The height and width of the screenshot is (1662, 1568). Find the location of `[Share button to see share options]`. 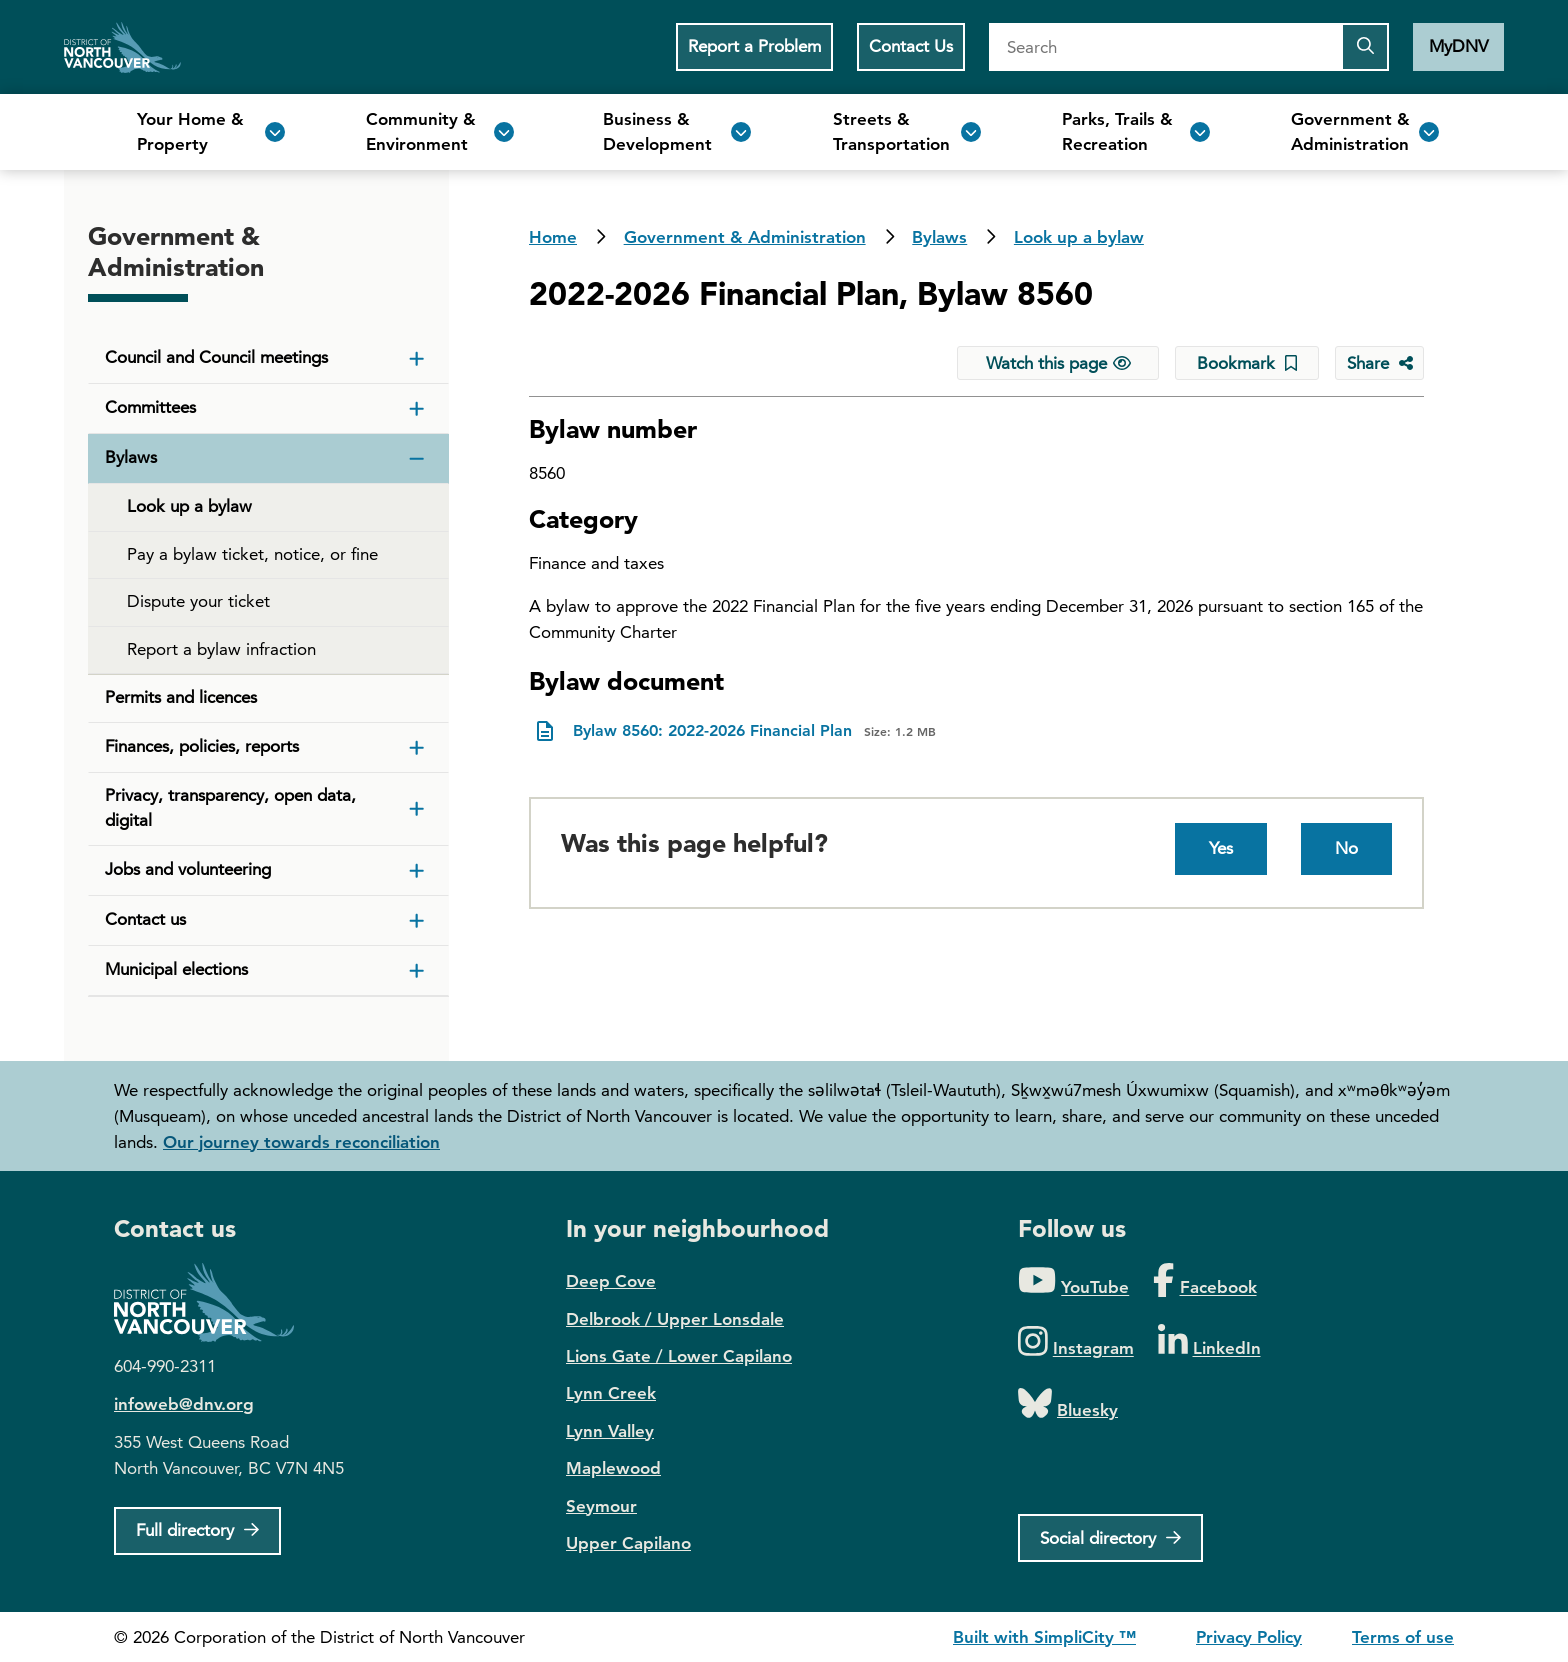

[Share button to see share options] is located at coordinates (1379, 363).